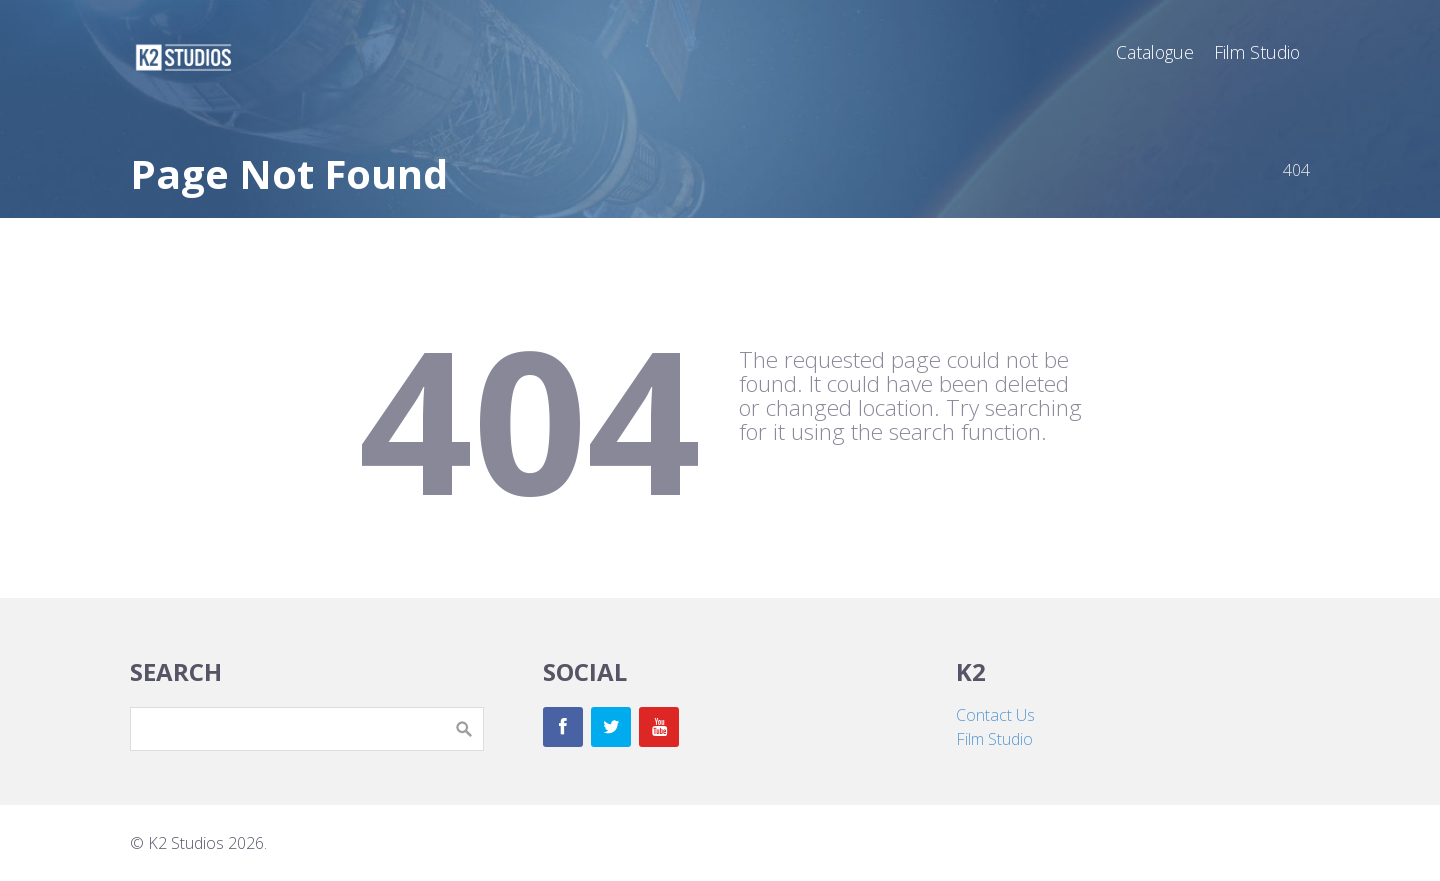 Image resolution: width=1440 pixels, height=881 pixels. I want to click on Contact Us, so click(995, 715).